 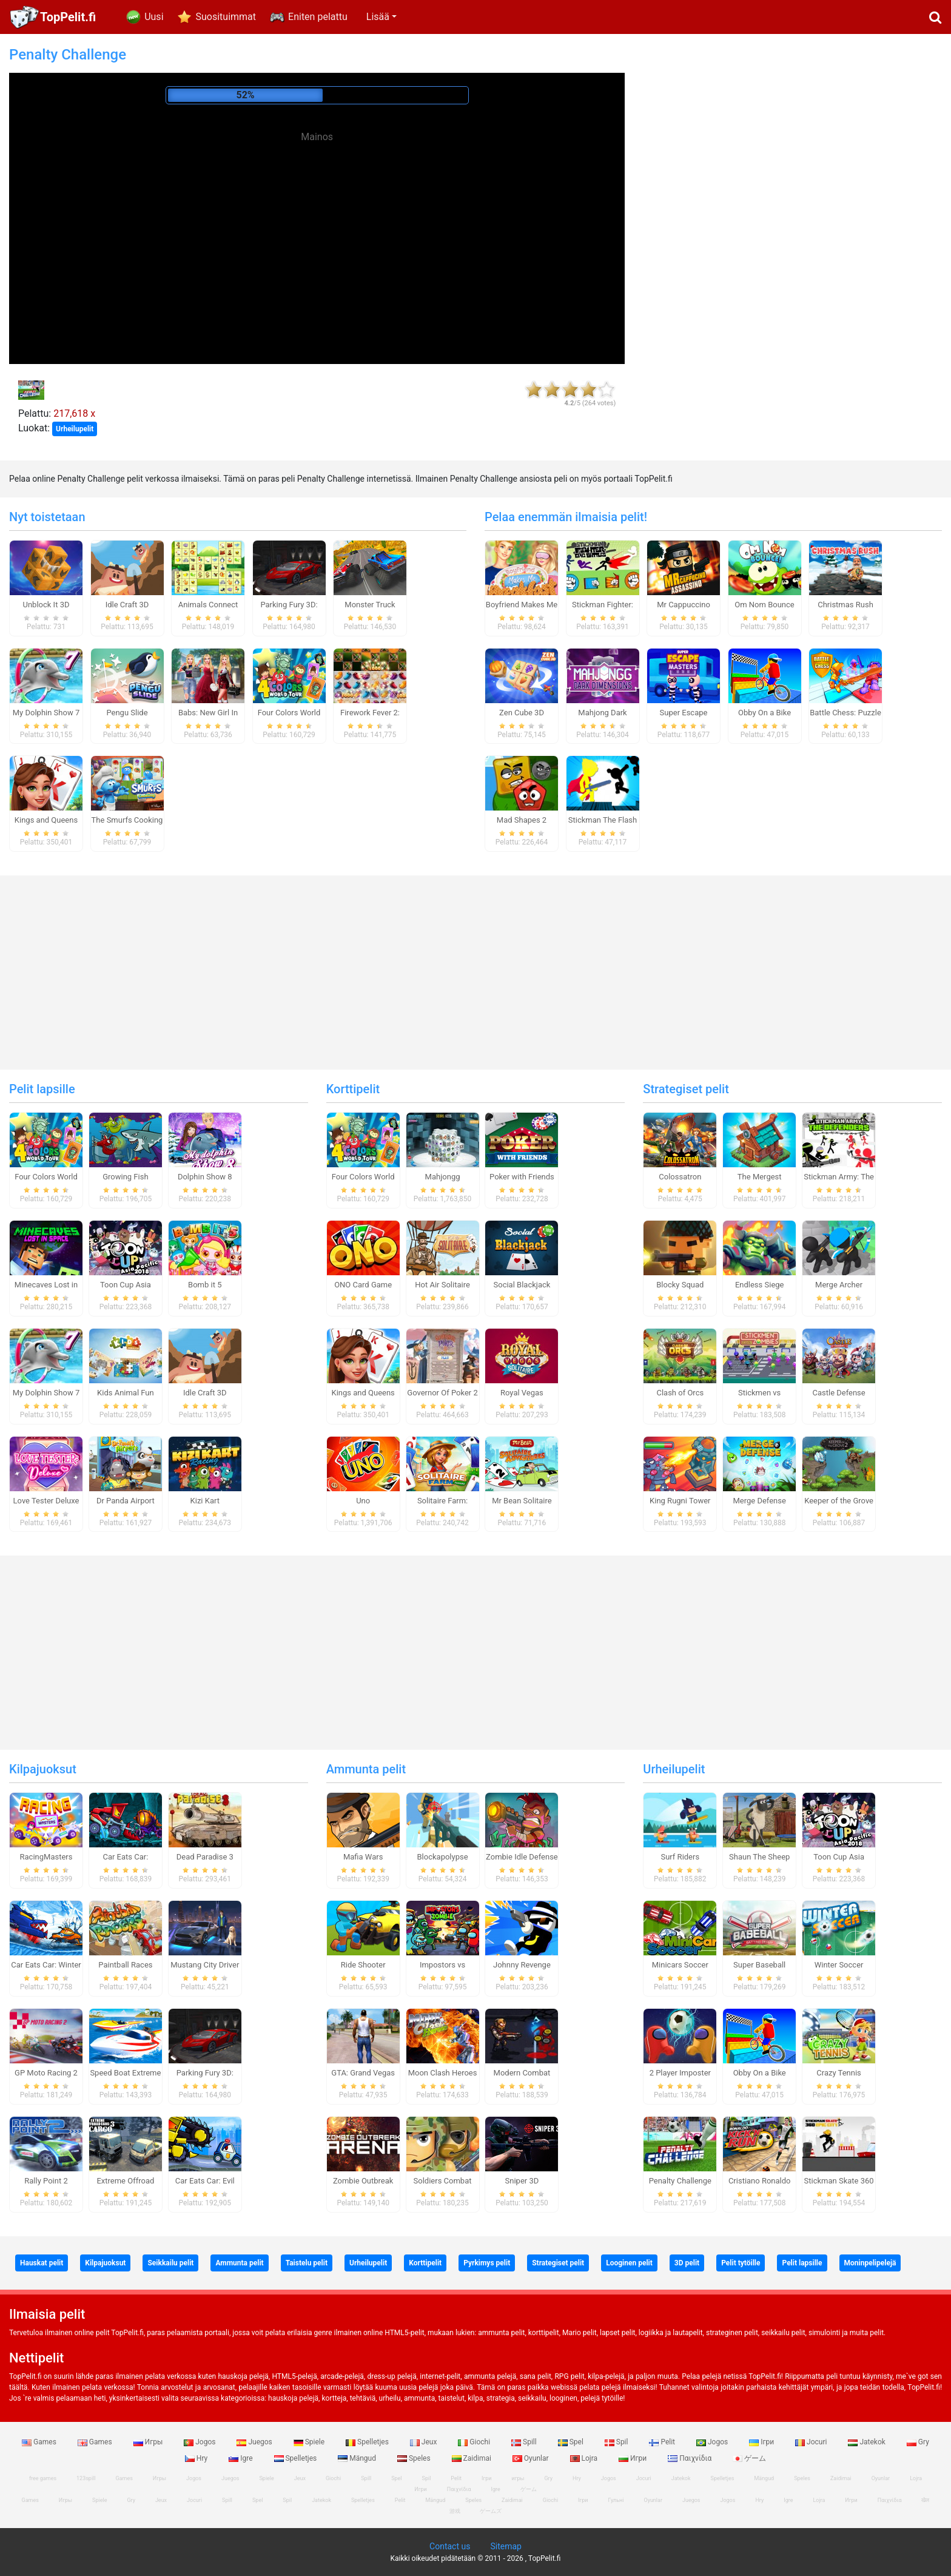 What do you see at coordinates (759, 1500) in the screenshot?
I see `Merge Defense` at bounding box center [759, 1500].